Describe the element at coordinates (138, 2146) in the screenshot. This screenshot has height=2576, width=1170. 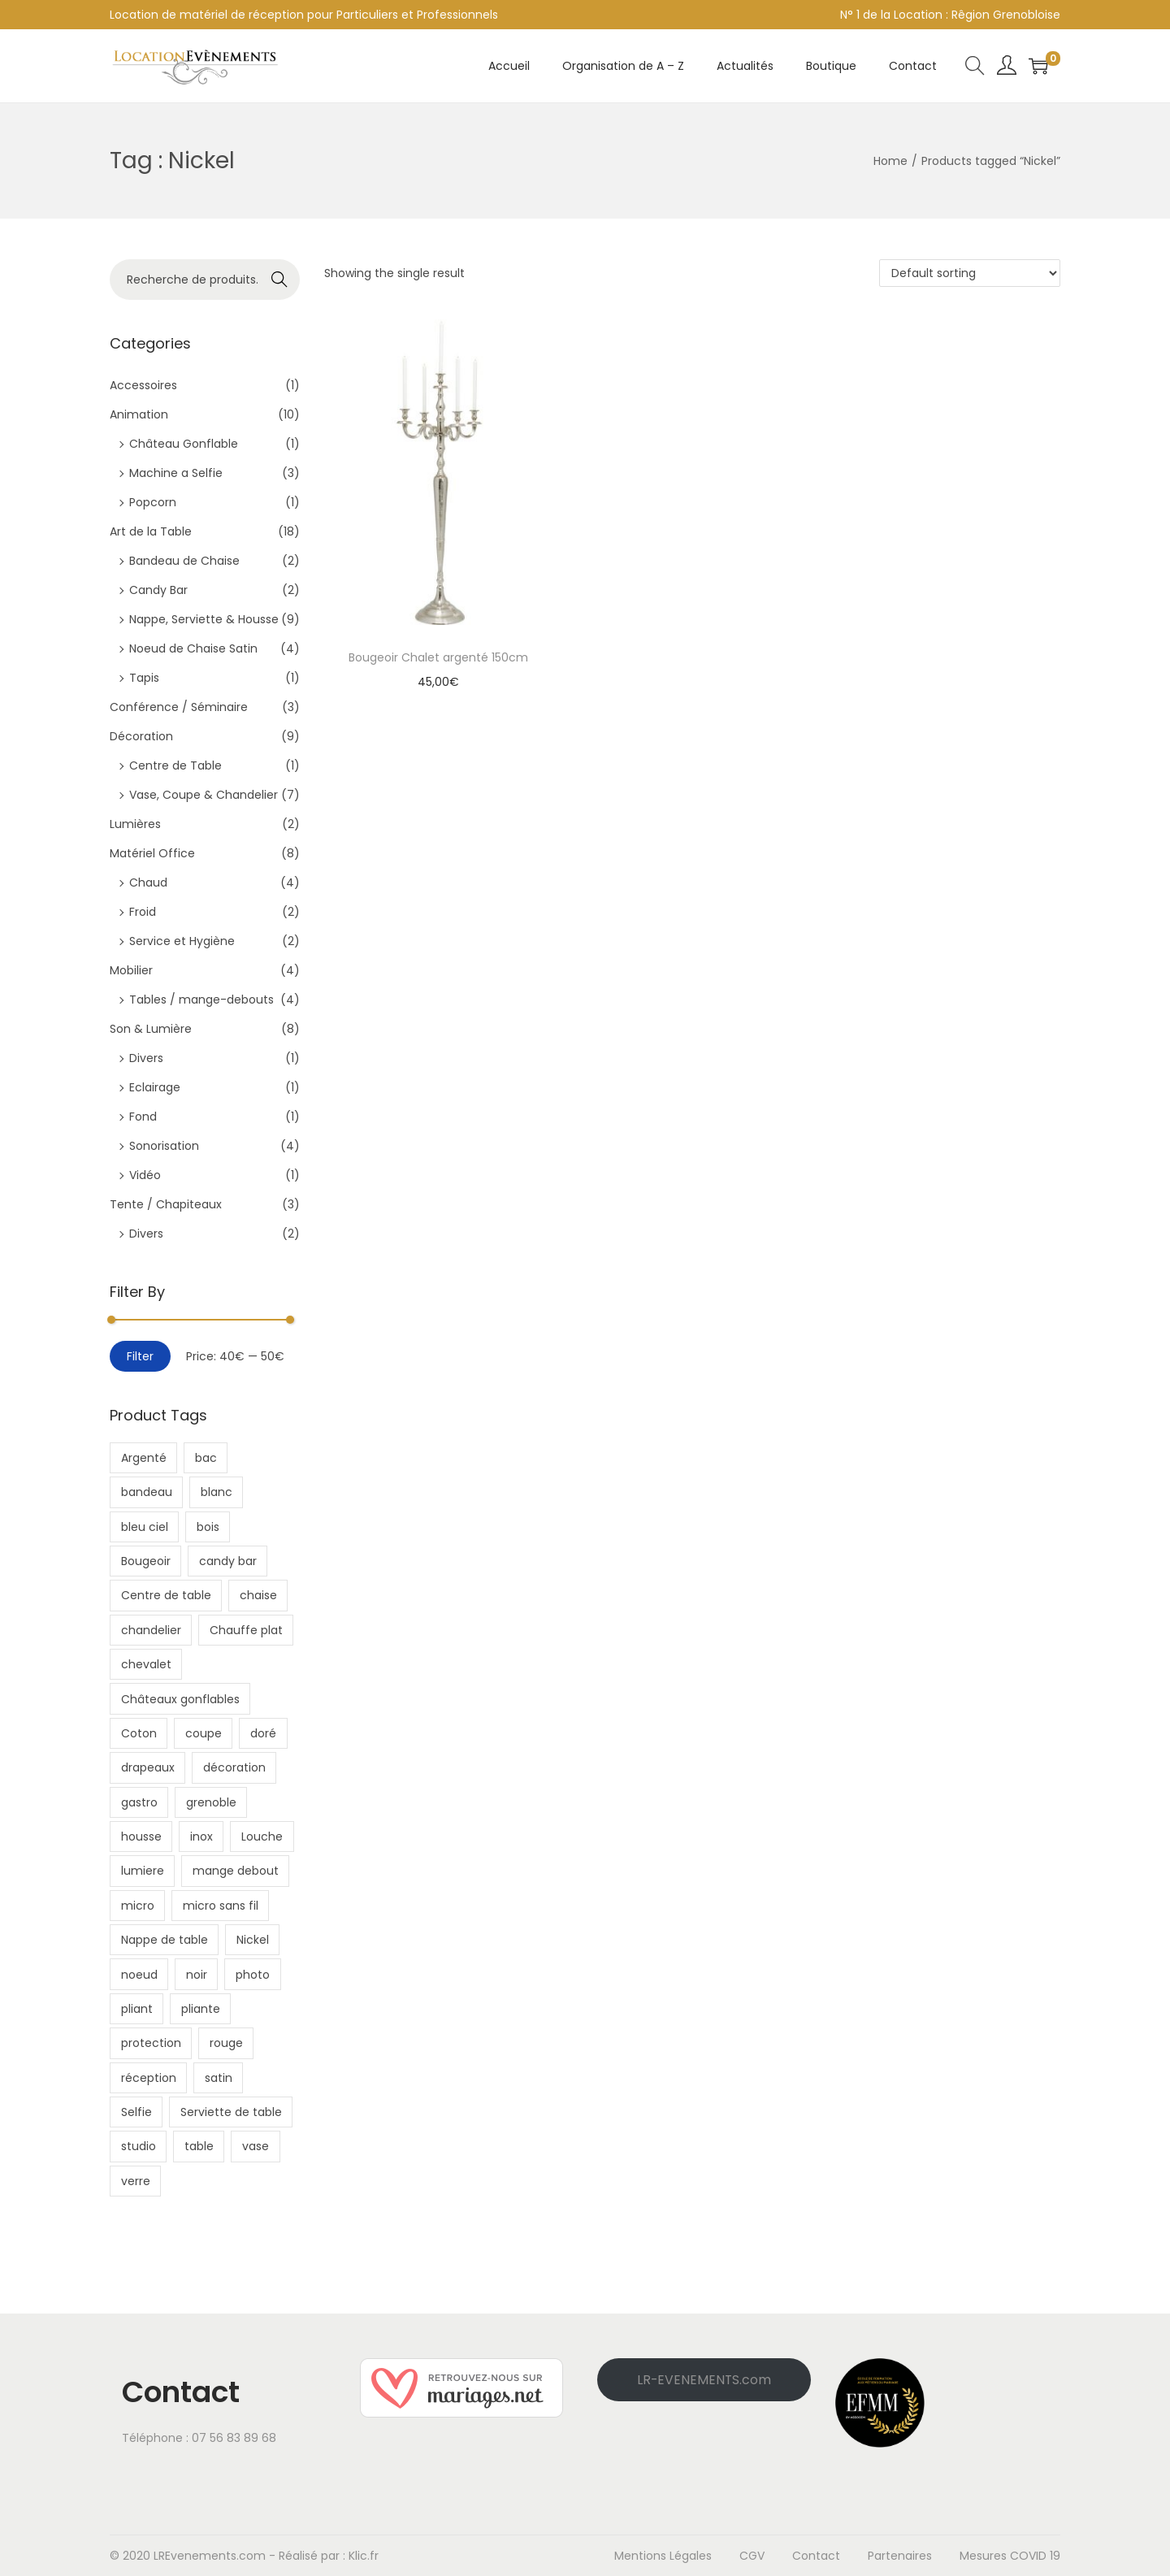
I see `studio [studio (2 products)]` at that location.